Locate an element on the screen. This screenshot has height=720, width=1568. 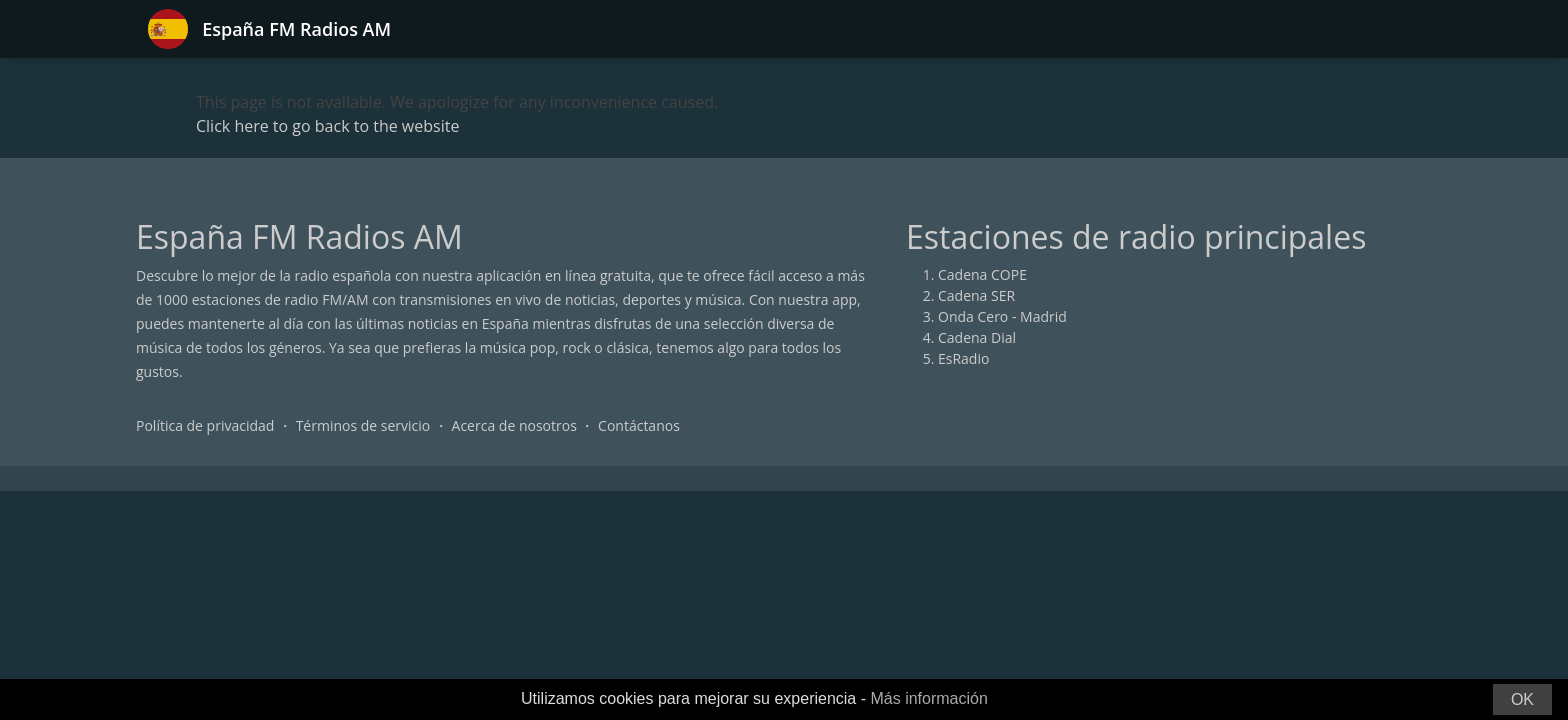
Onda Cero - Madrid is located at coordinates (1002, 316).